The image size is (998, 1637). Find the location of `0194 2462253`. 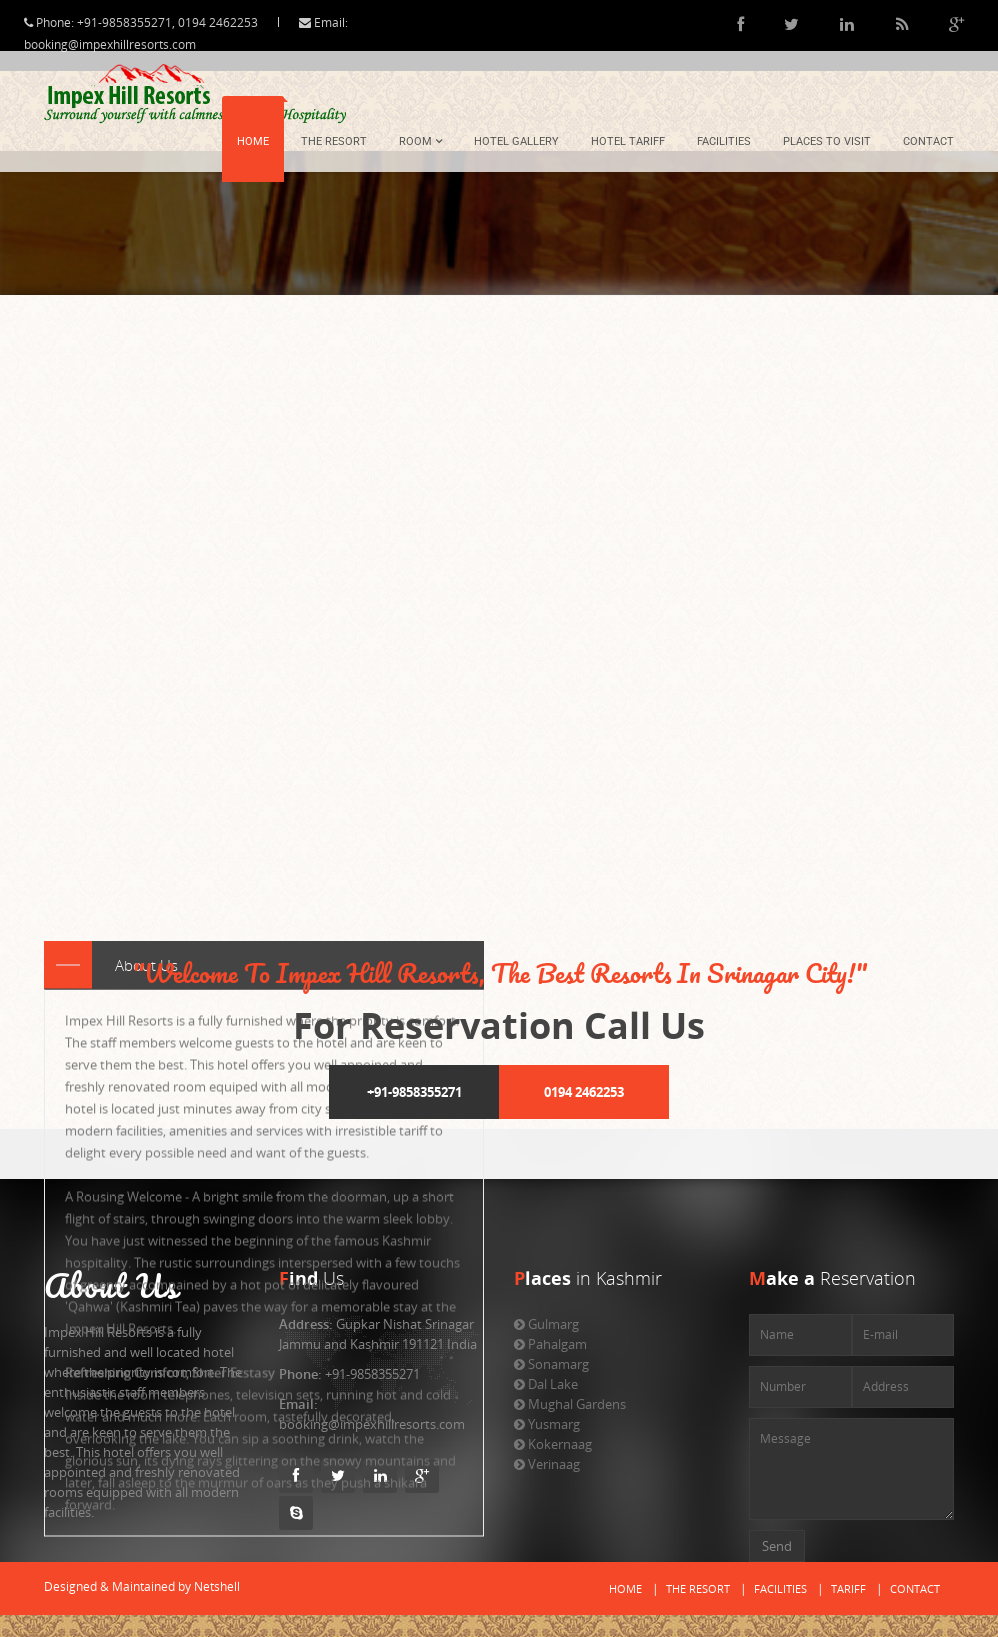

0194 2462253 is located at coordinates (584, 1092).